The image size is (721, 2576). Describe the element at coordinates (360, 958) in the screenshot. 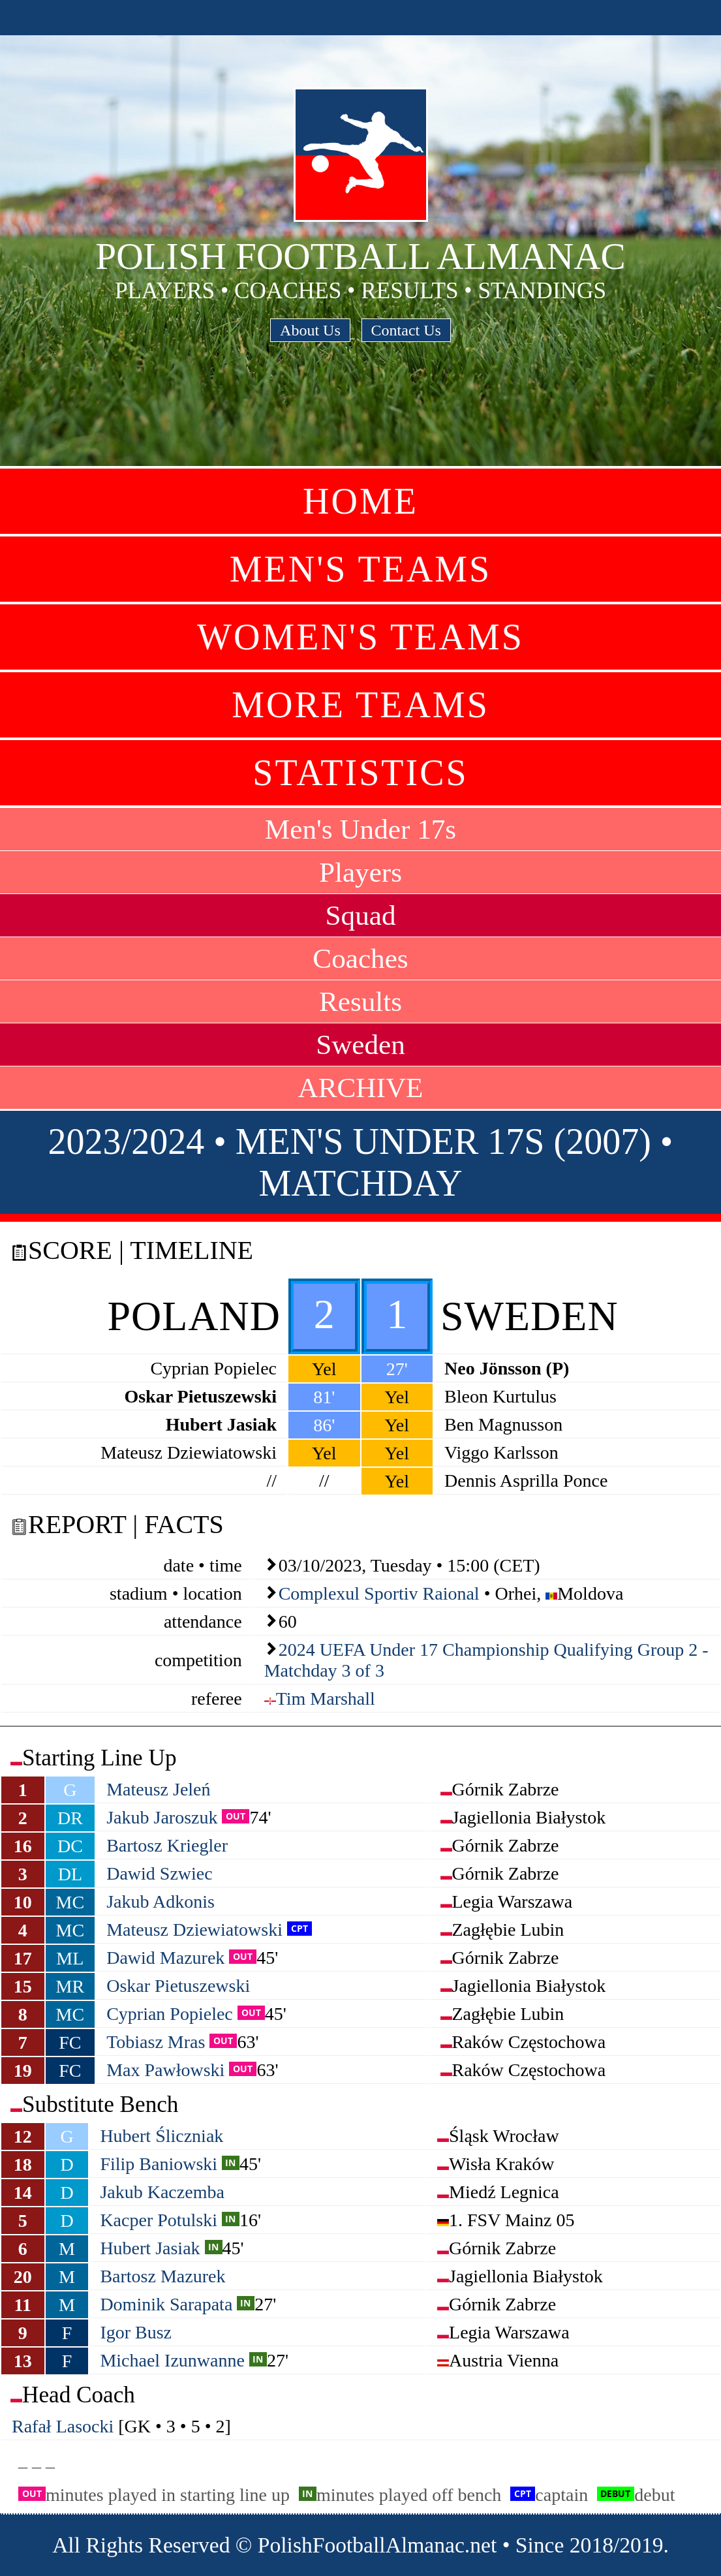

I see `Coaches` at that location.